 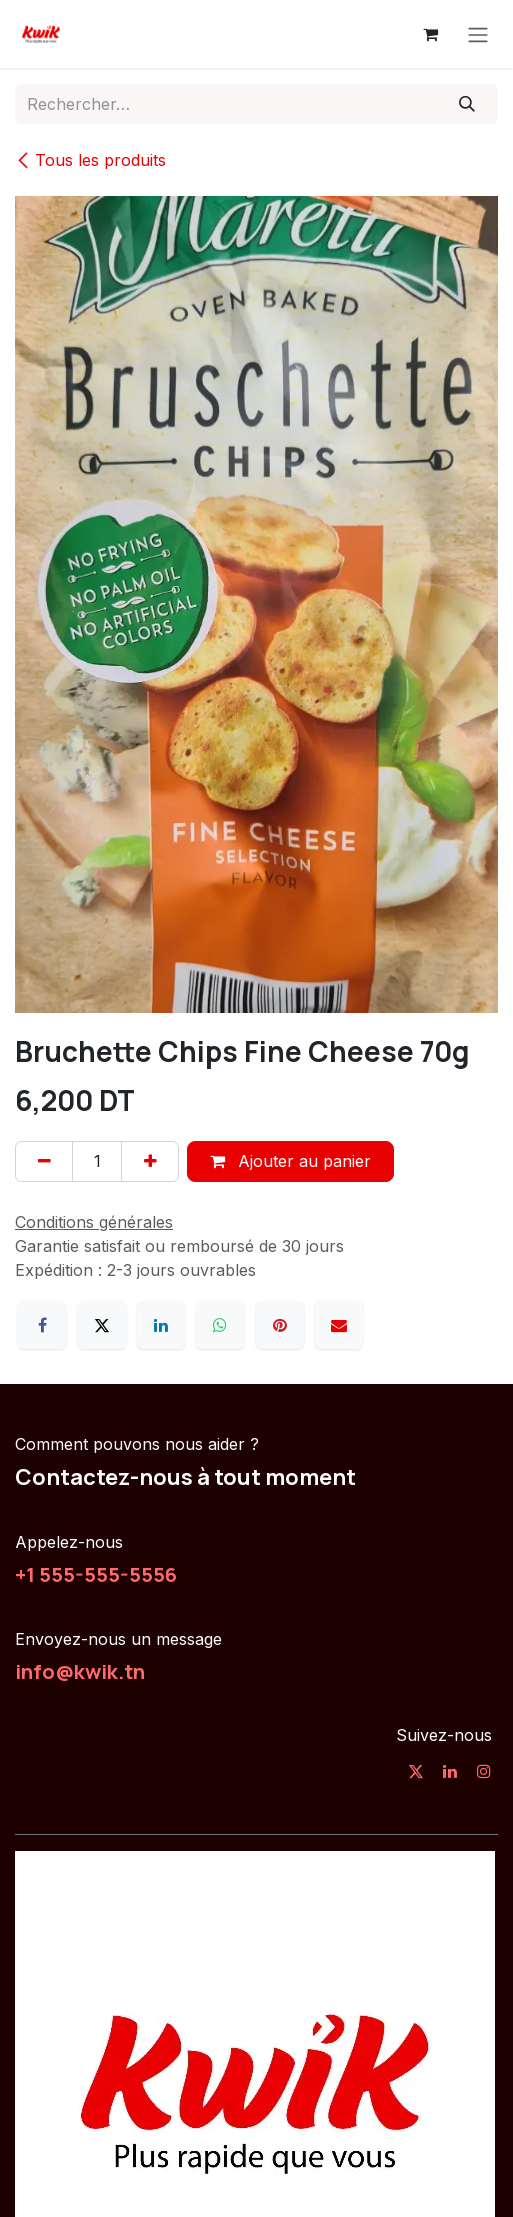 What do you see at coordinates (102, 1325) in the screenshot?
I see `[X]` at bounding box center [102, 1325].